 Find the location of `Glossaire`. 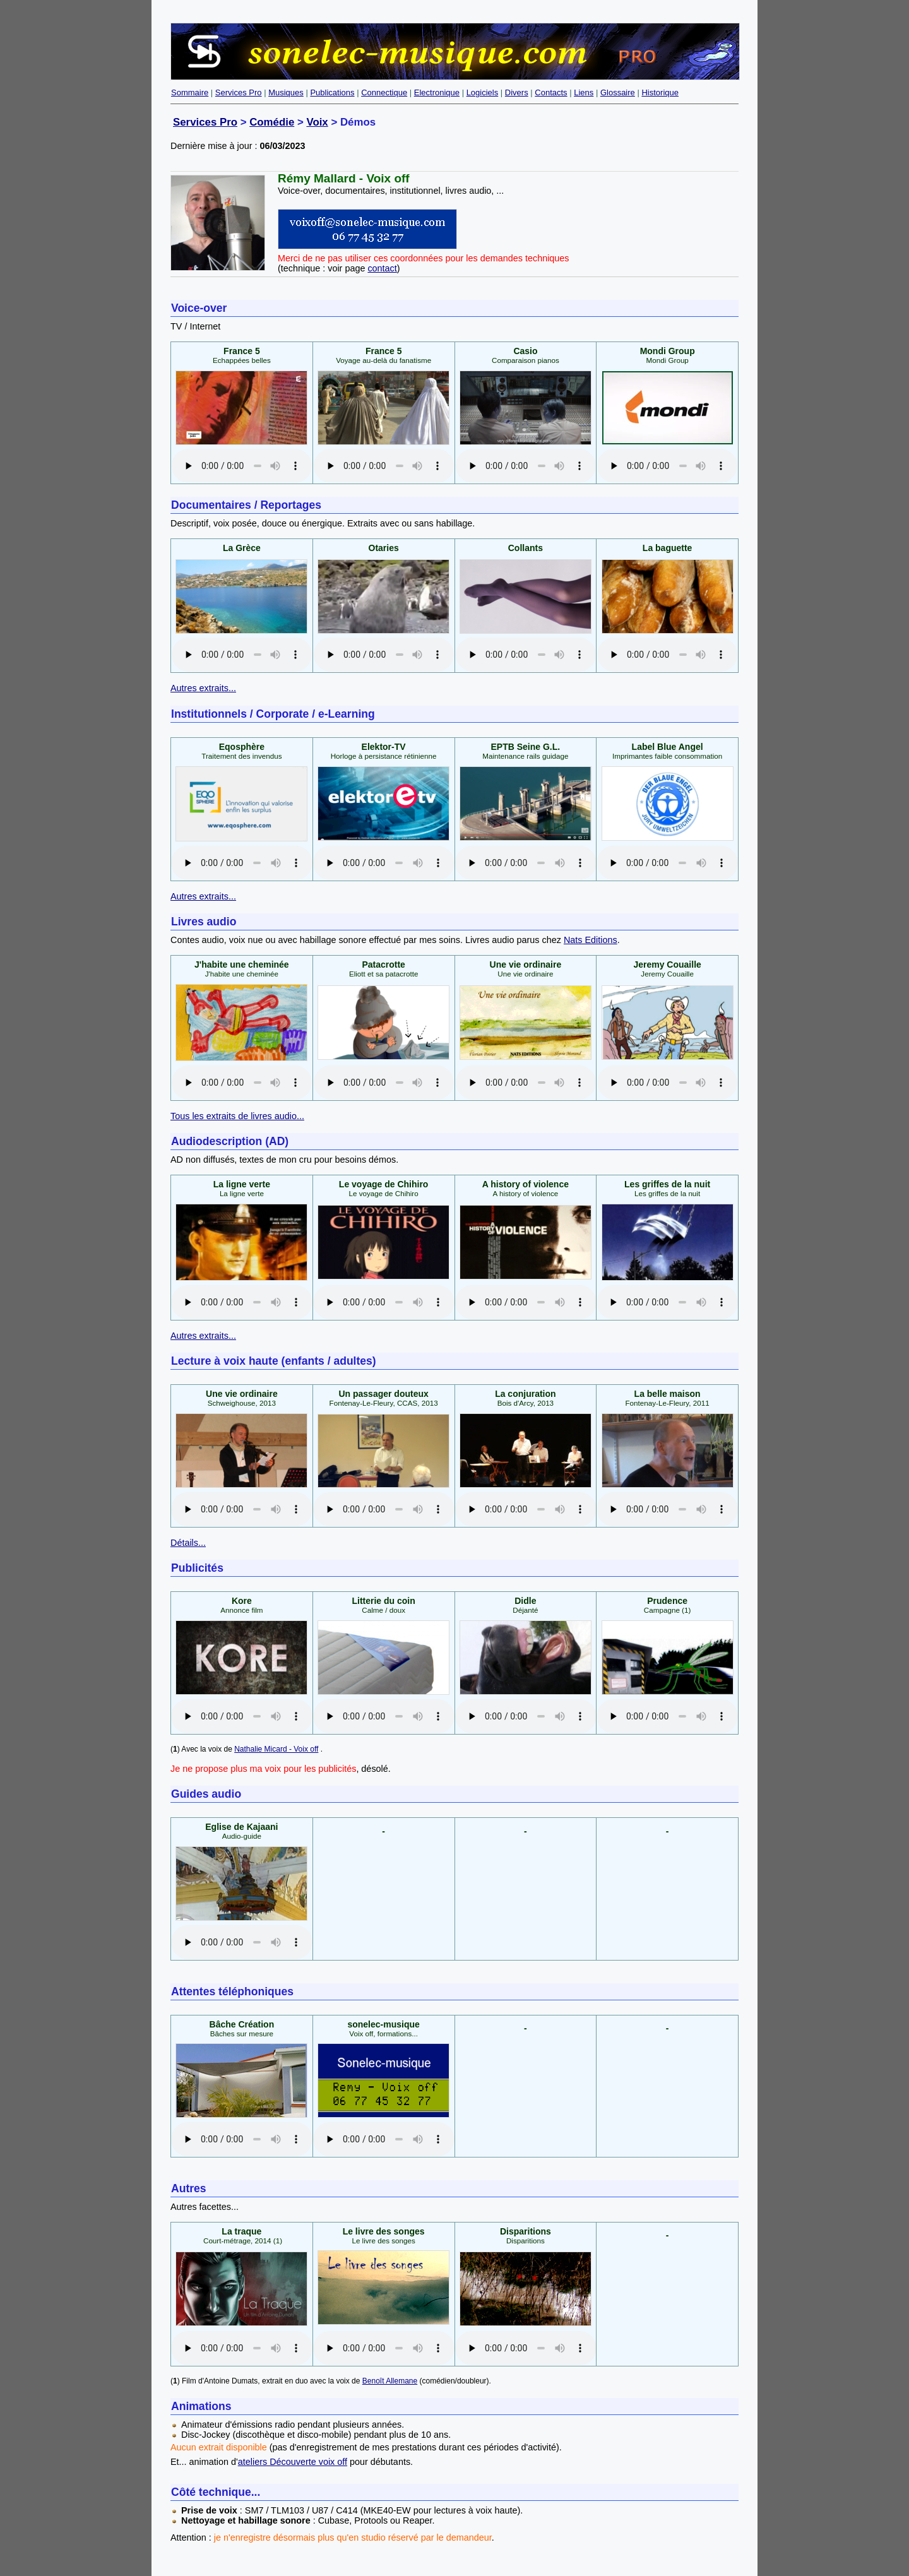

Glossaire is located at coordinates (617, 92).